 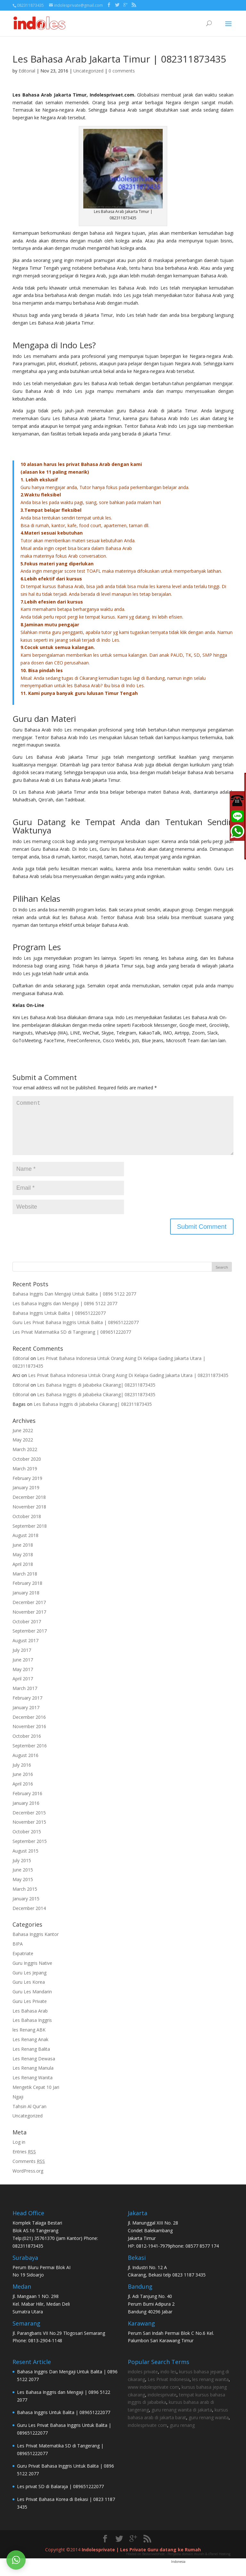 I want to click on November 2018, so click(x=29, y=1517).